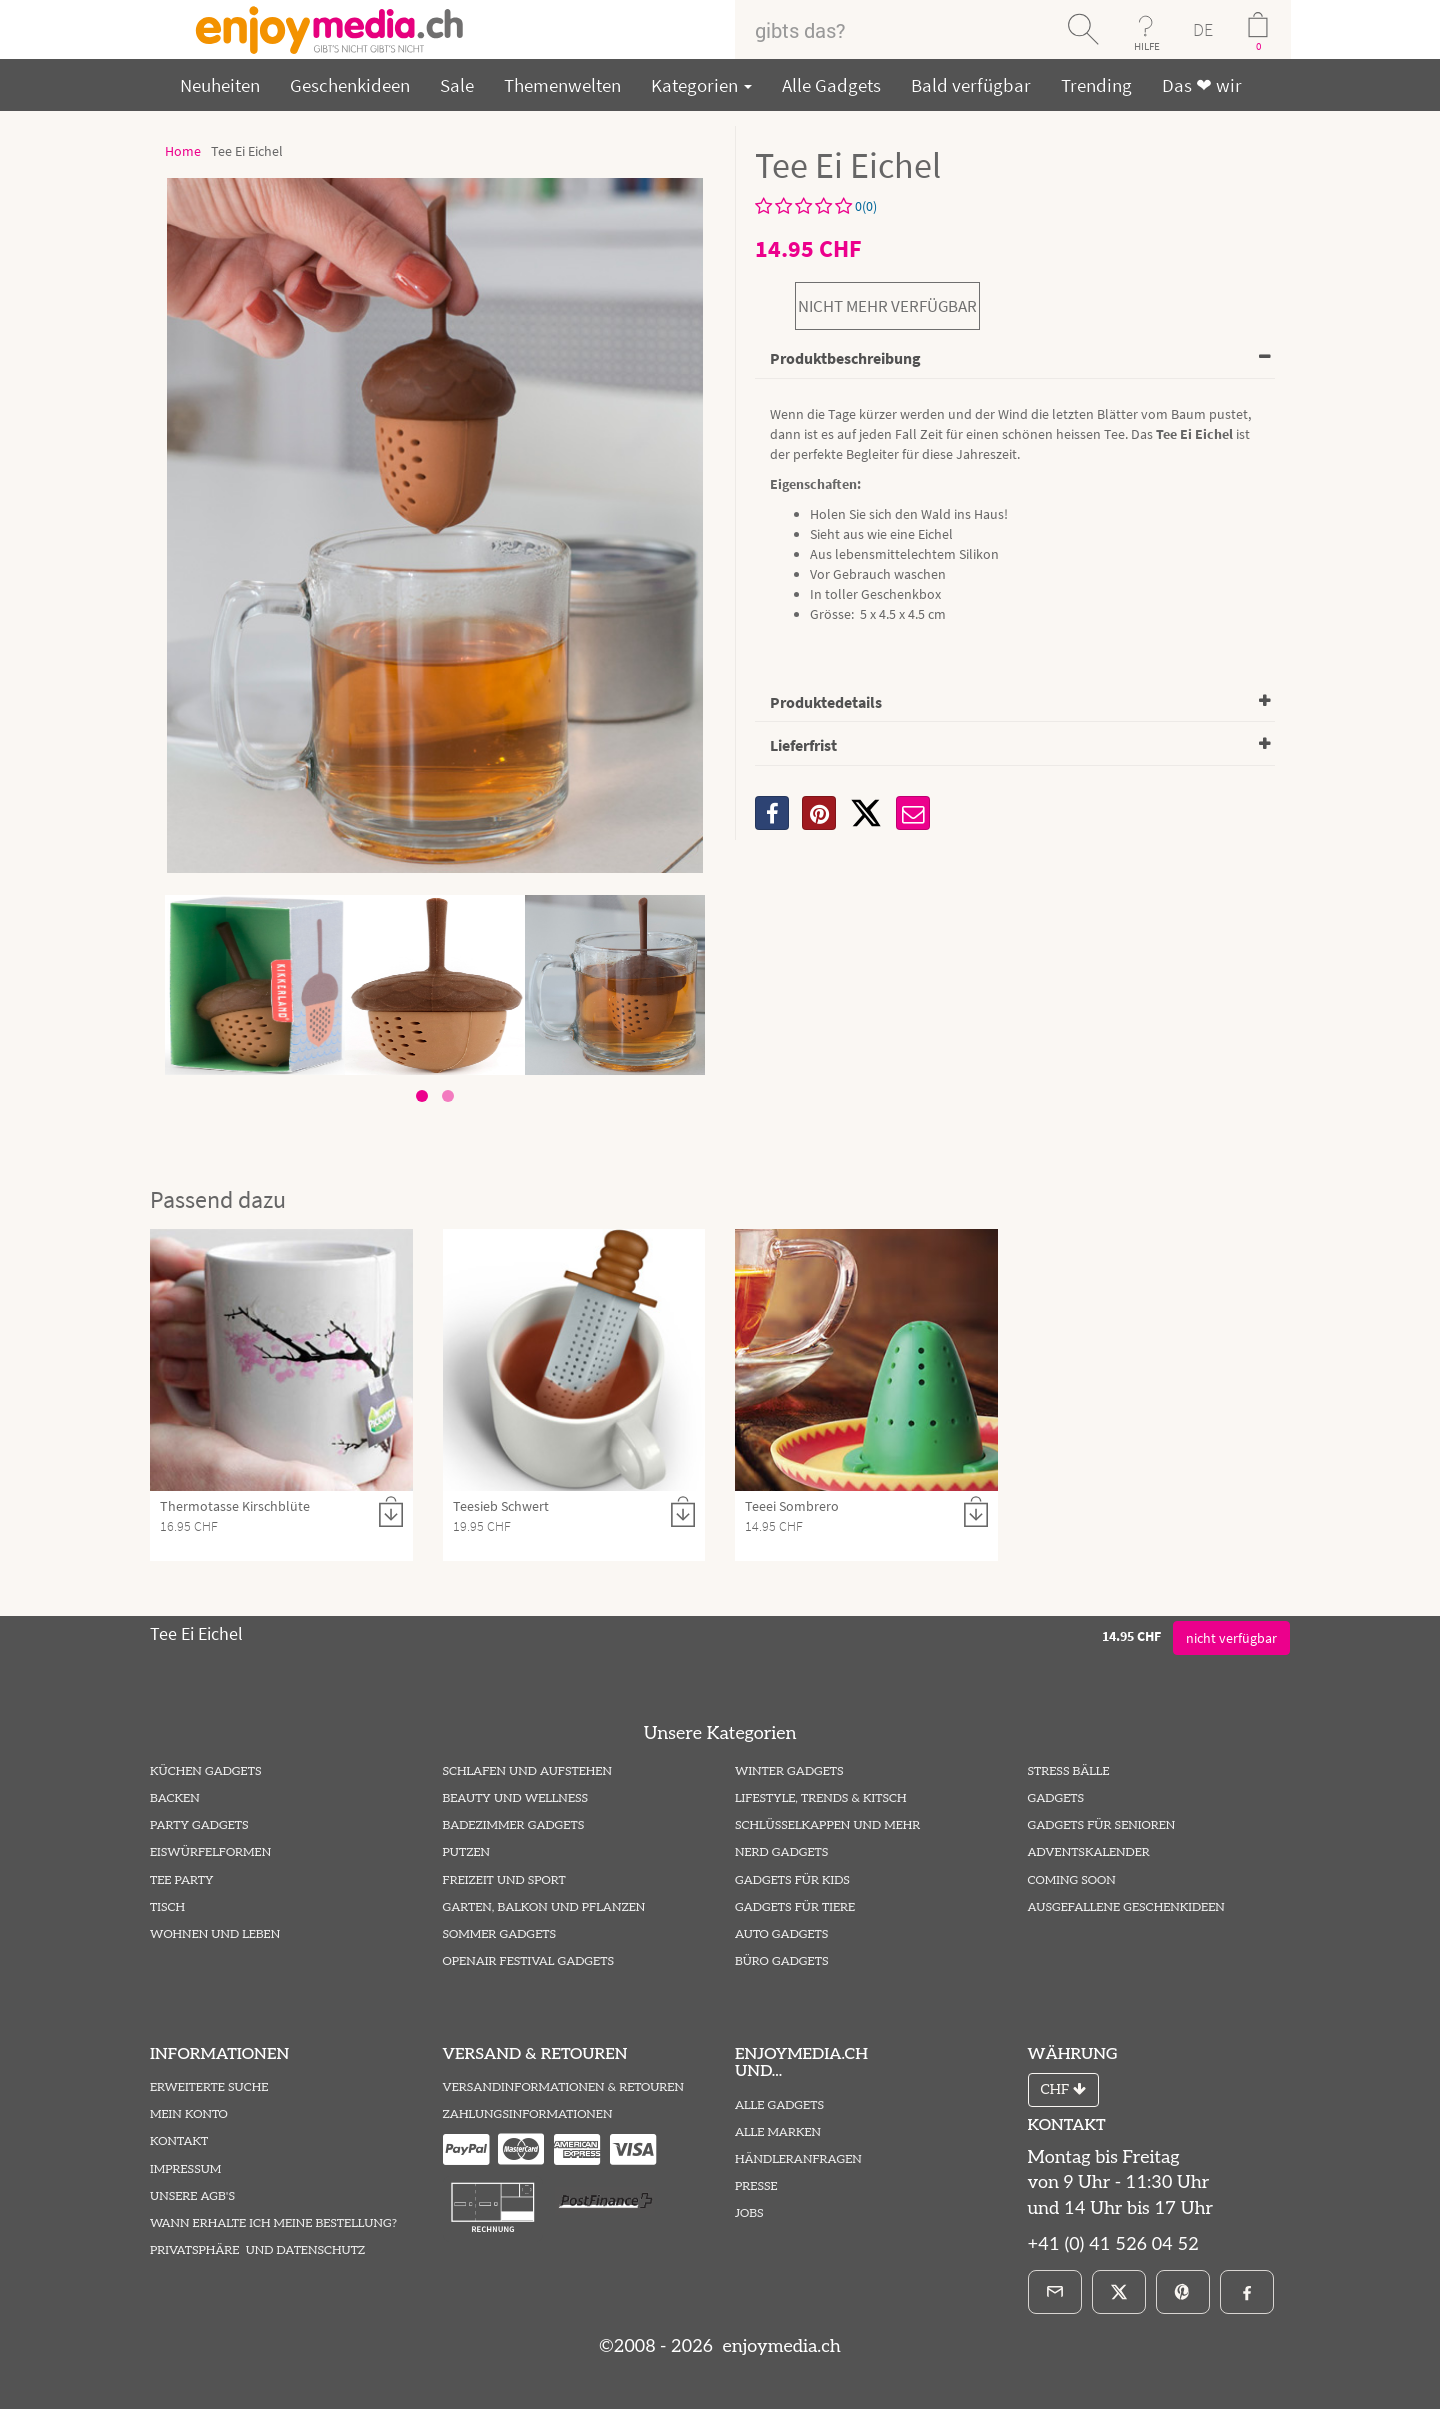 The width and height of the screenshot is (1440, 2409). Describe the element at coordinates (781, 1852) in the screenshot. I see `Nerd Gadgets` at that location.